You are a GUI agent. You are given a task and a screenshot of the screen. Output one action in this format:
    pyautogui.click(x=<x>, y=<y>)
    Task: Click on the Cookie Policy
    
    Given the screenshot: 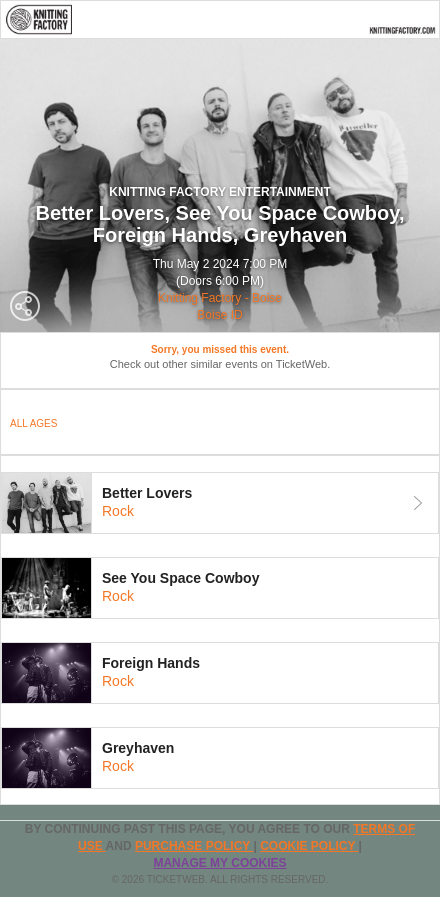 What is the action you would take?
    pyautogui.click(x=309, y=846)
    